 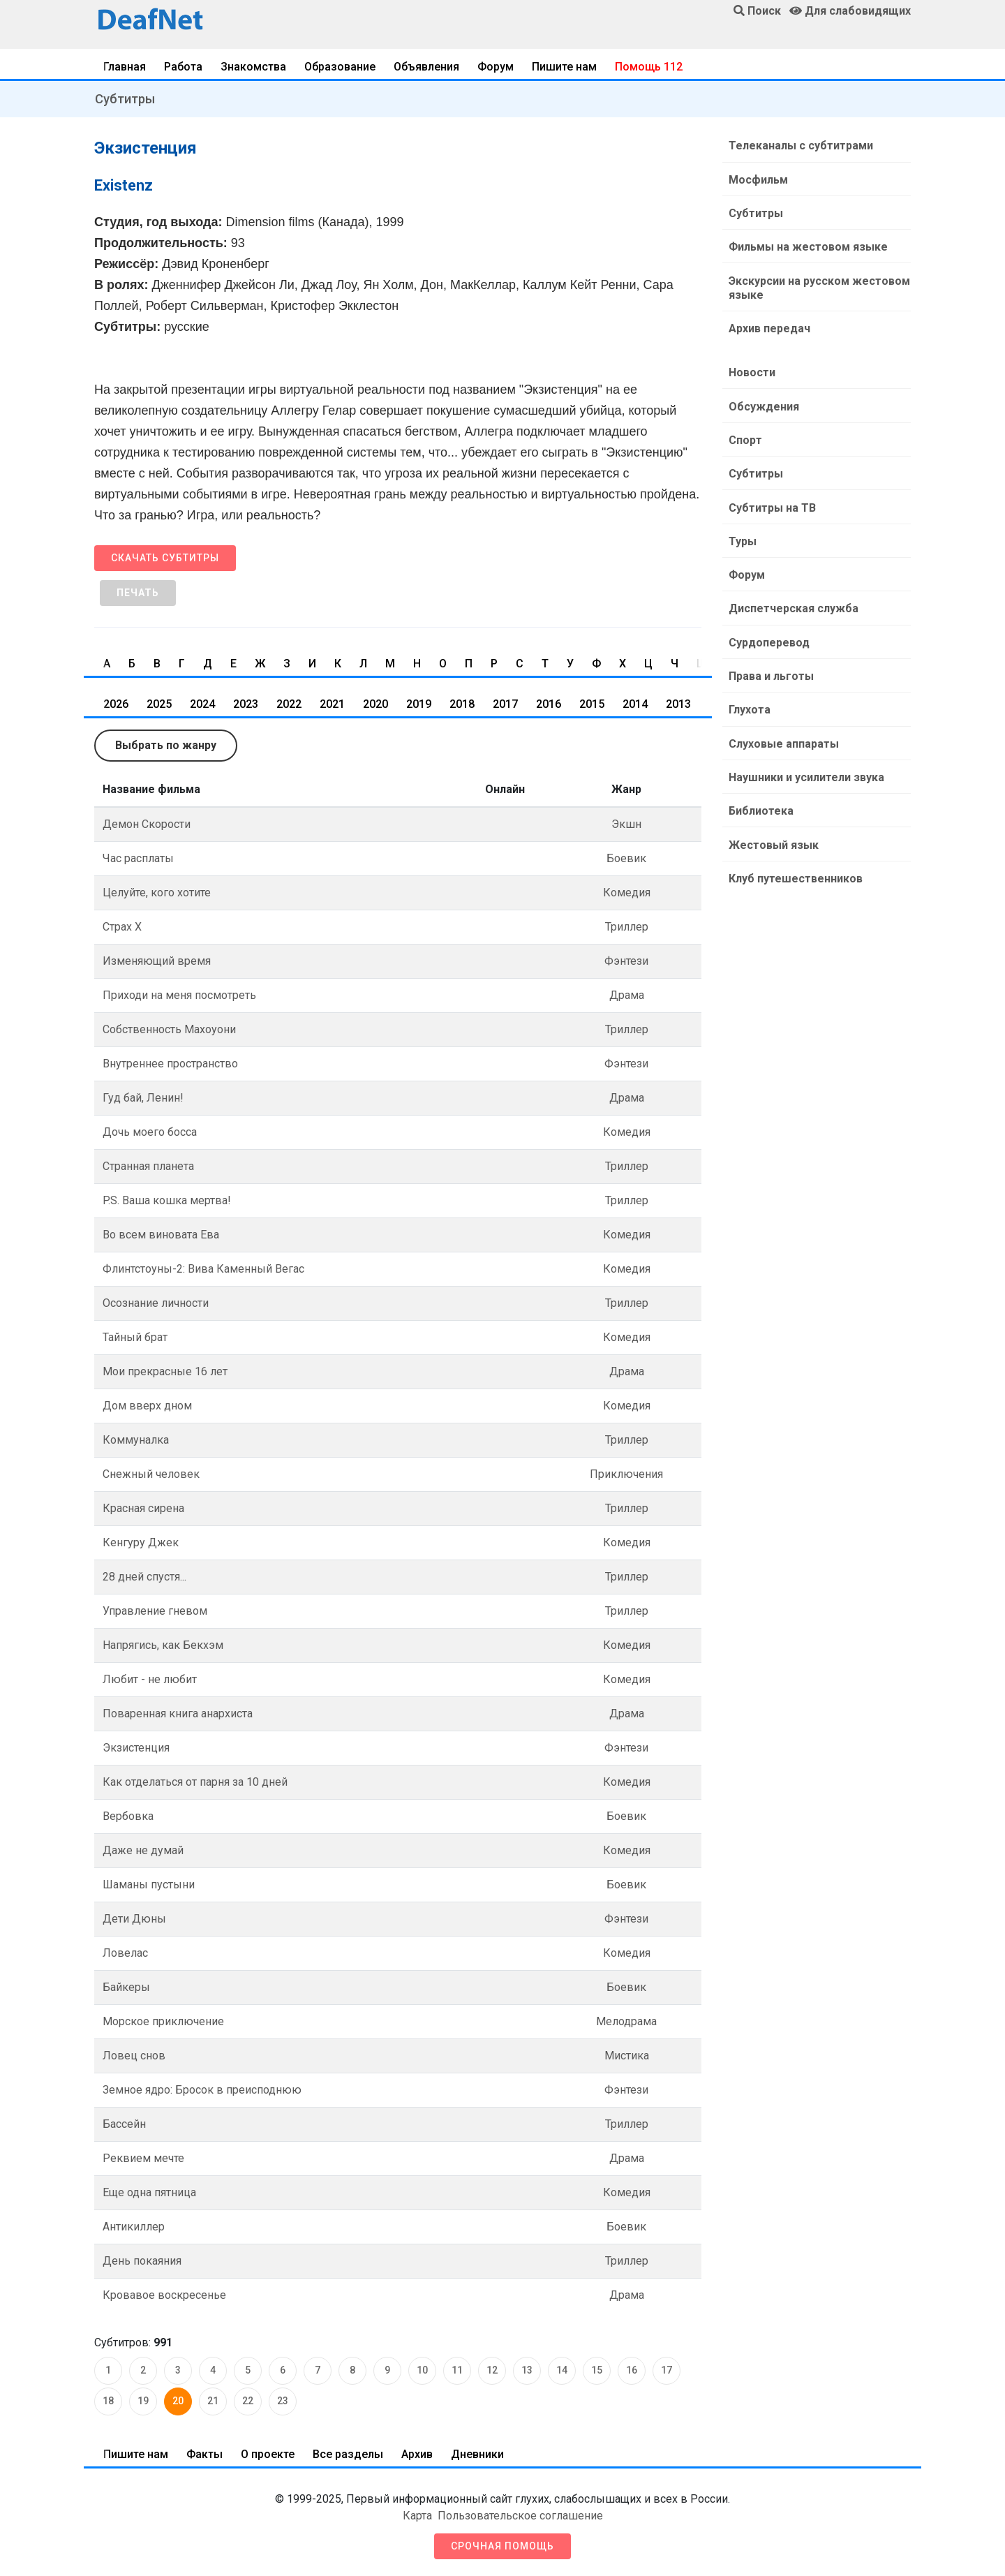 I want to click on Байкеры, so click(x=126, y=1987).